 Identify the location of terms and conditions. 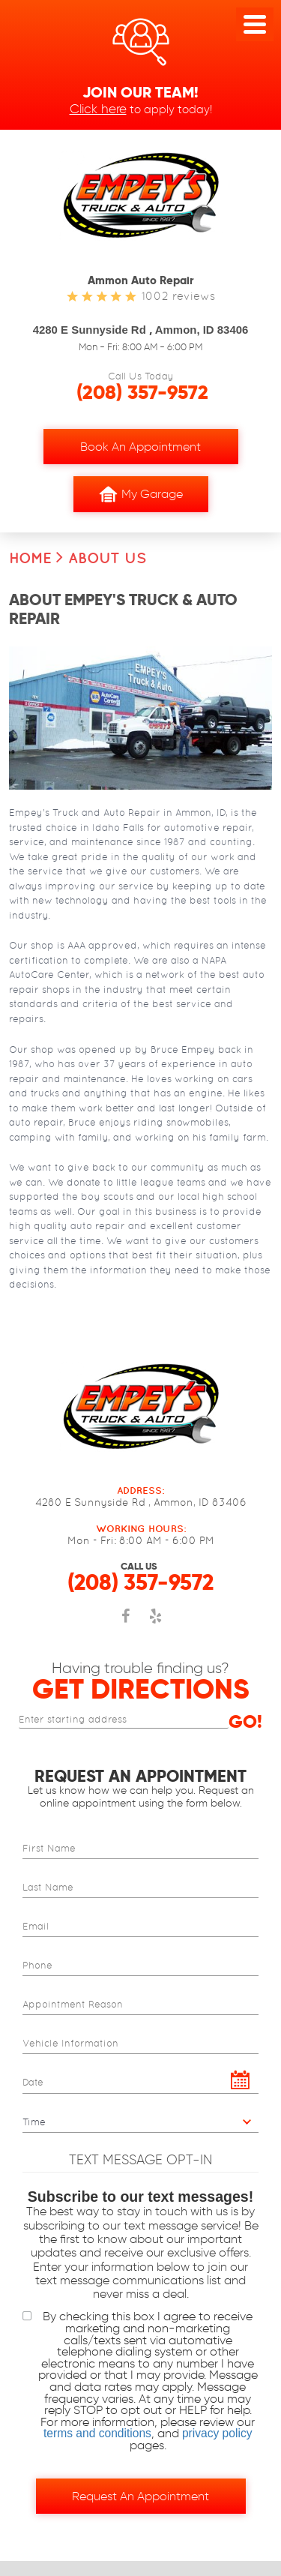
(97, 2434).